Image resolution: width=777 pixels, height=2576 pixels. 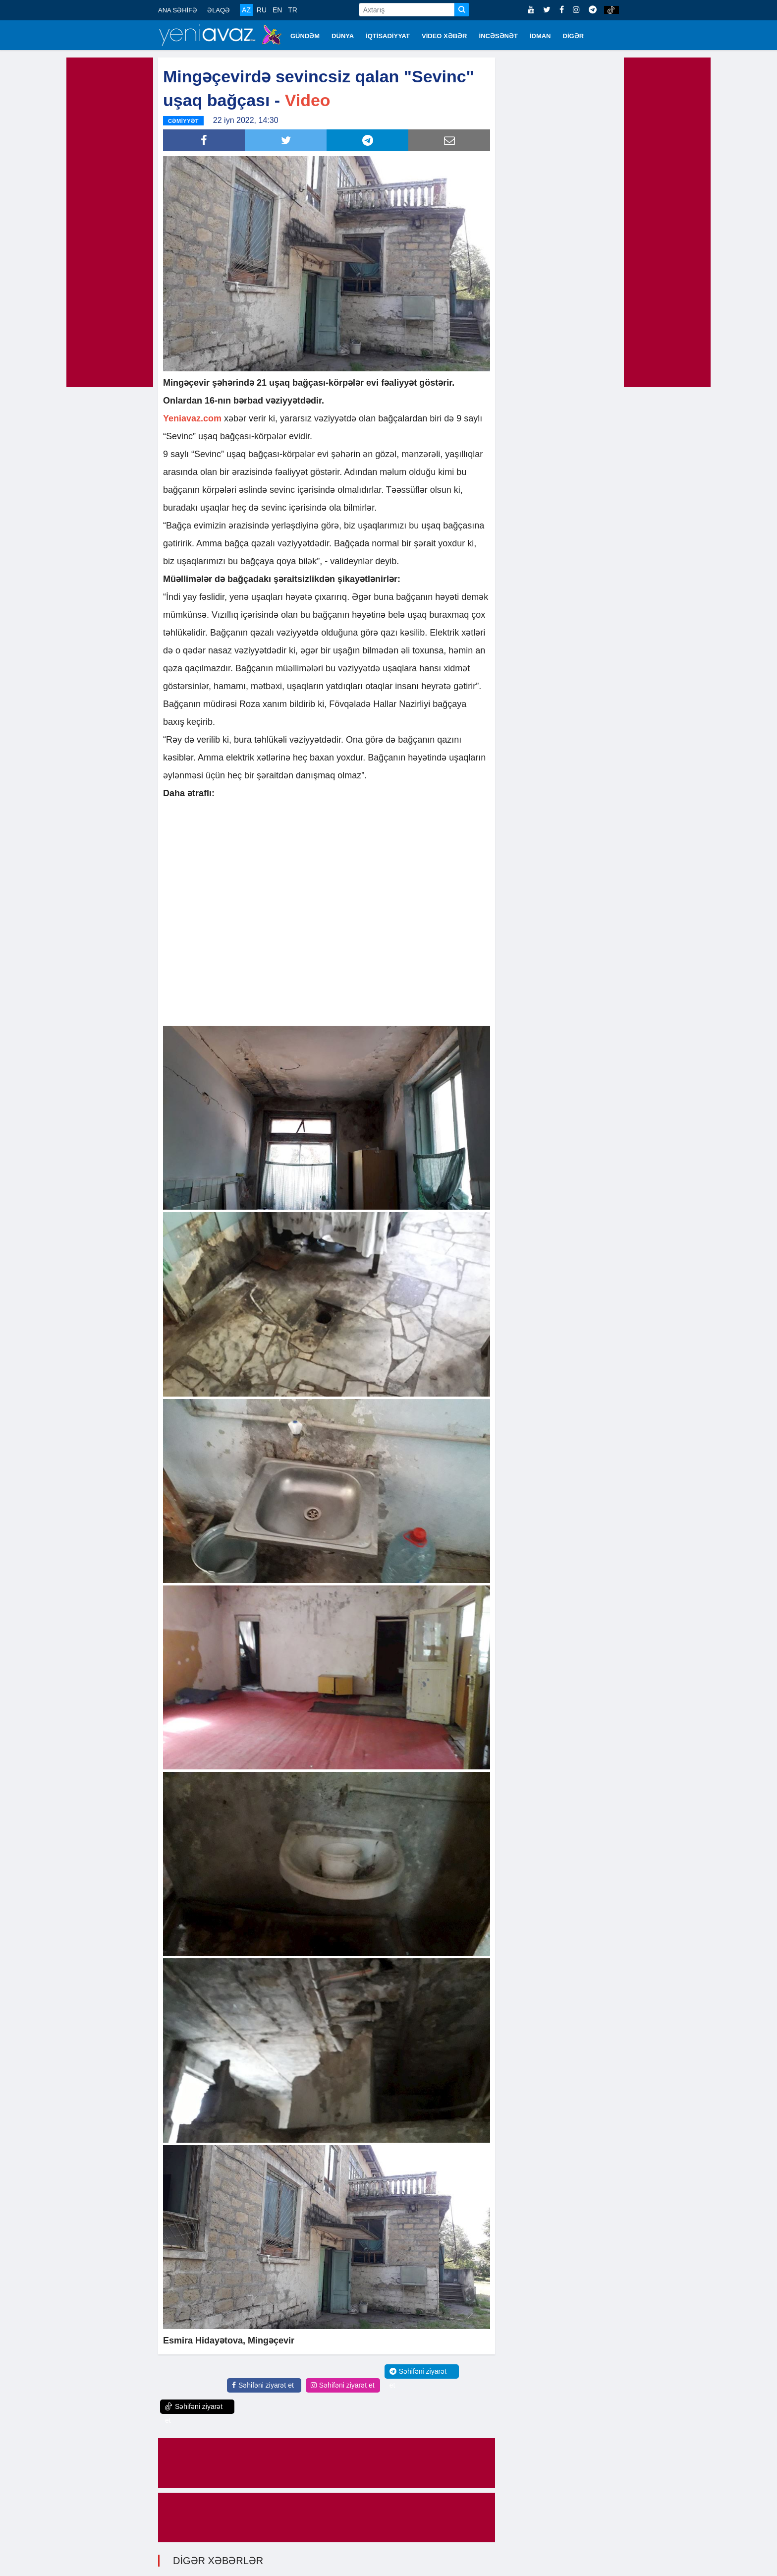 I want to click on ƏLAQƏ, so click(x=218, y=10).